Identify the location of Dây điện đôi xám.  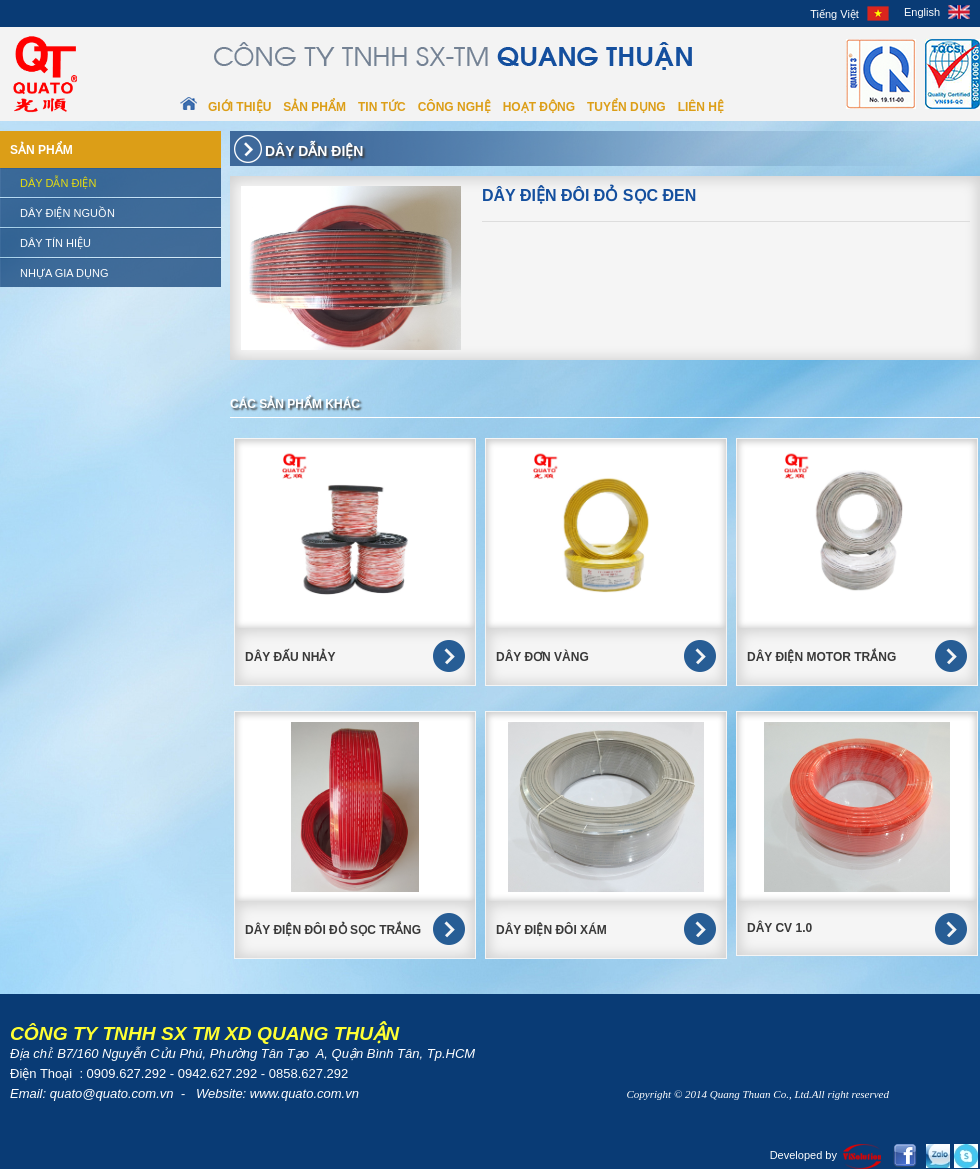
(551, 930).